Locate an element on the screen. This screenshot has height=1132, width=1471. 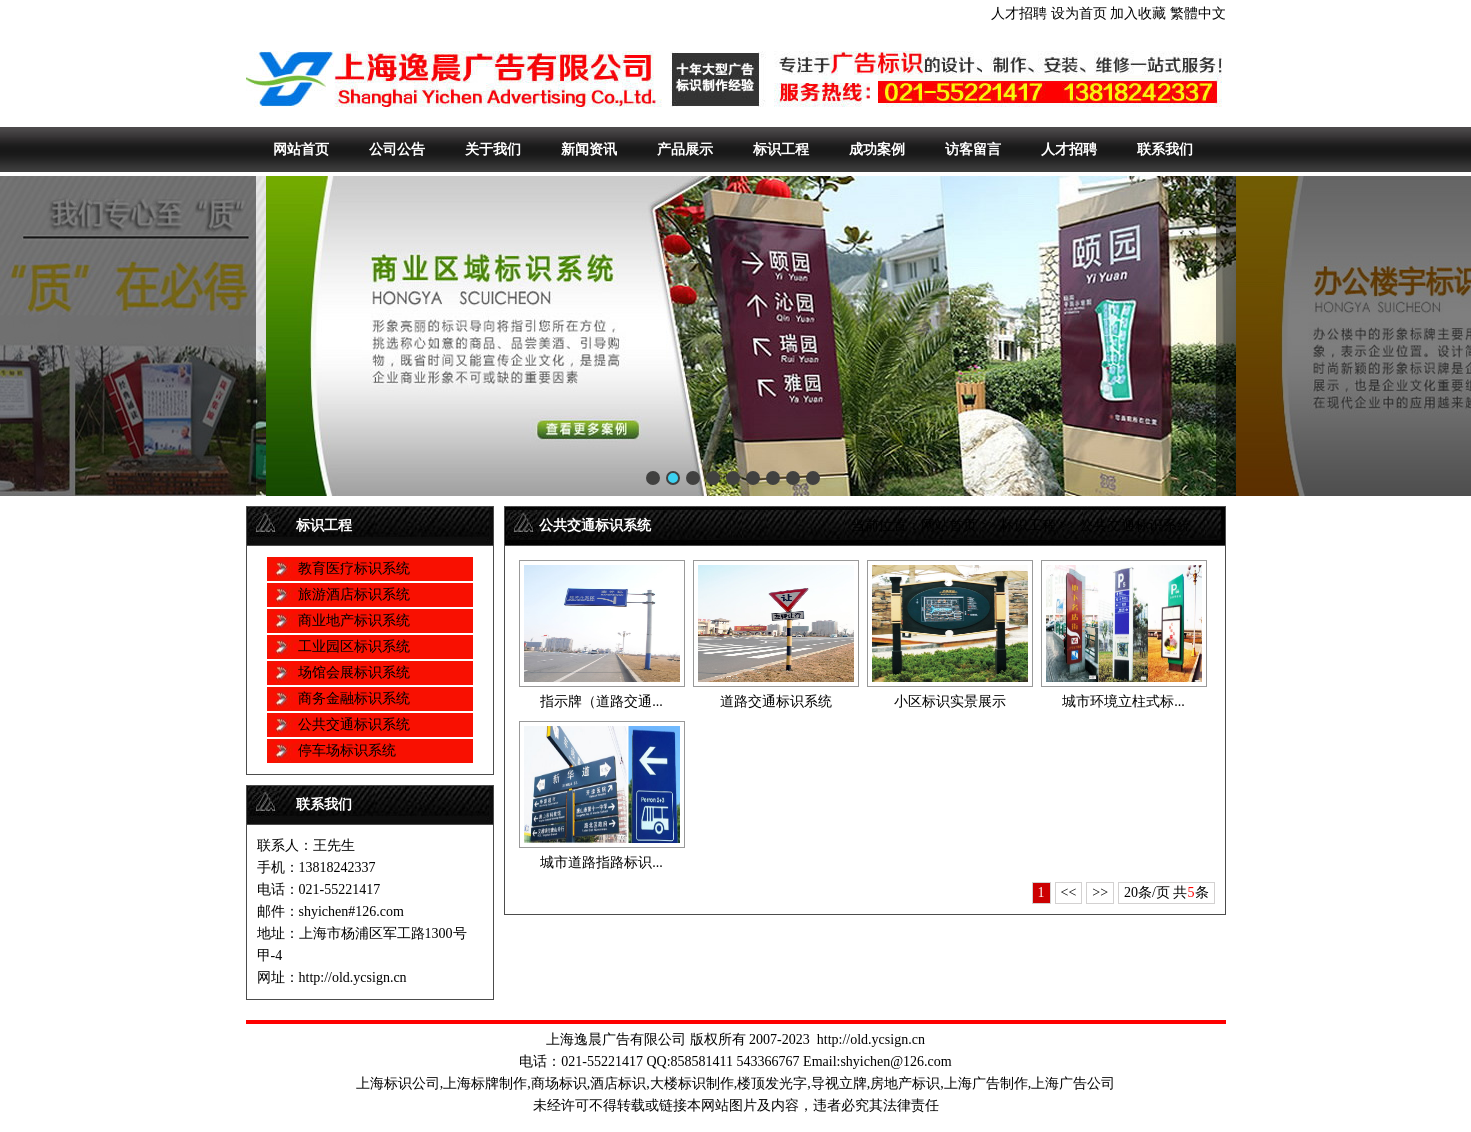
成功案例 is located at coordinates (877, 149).